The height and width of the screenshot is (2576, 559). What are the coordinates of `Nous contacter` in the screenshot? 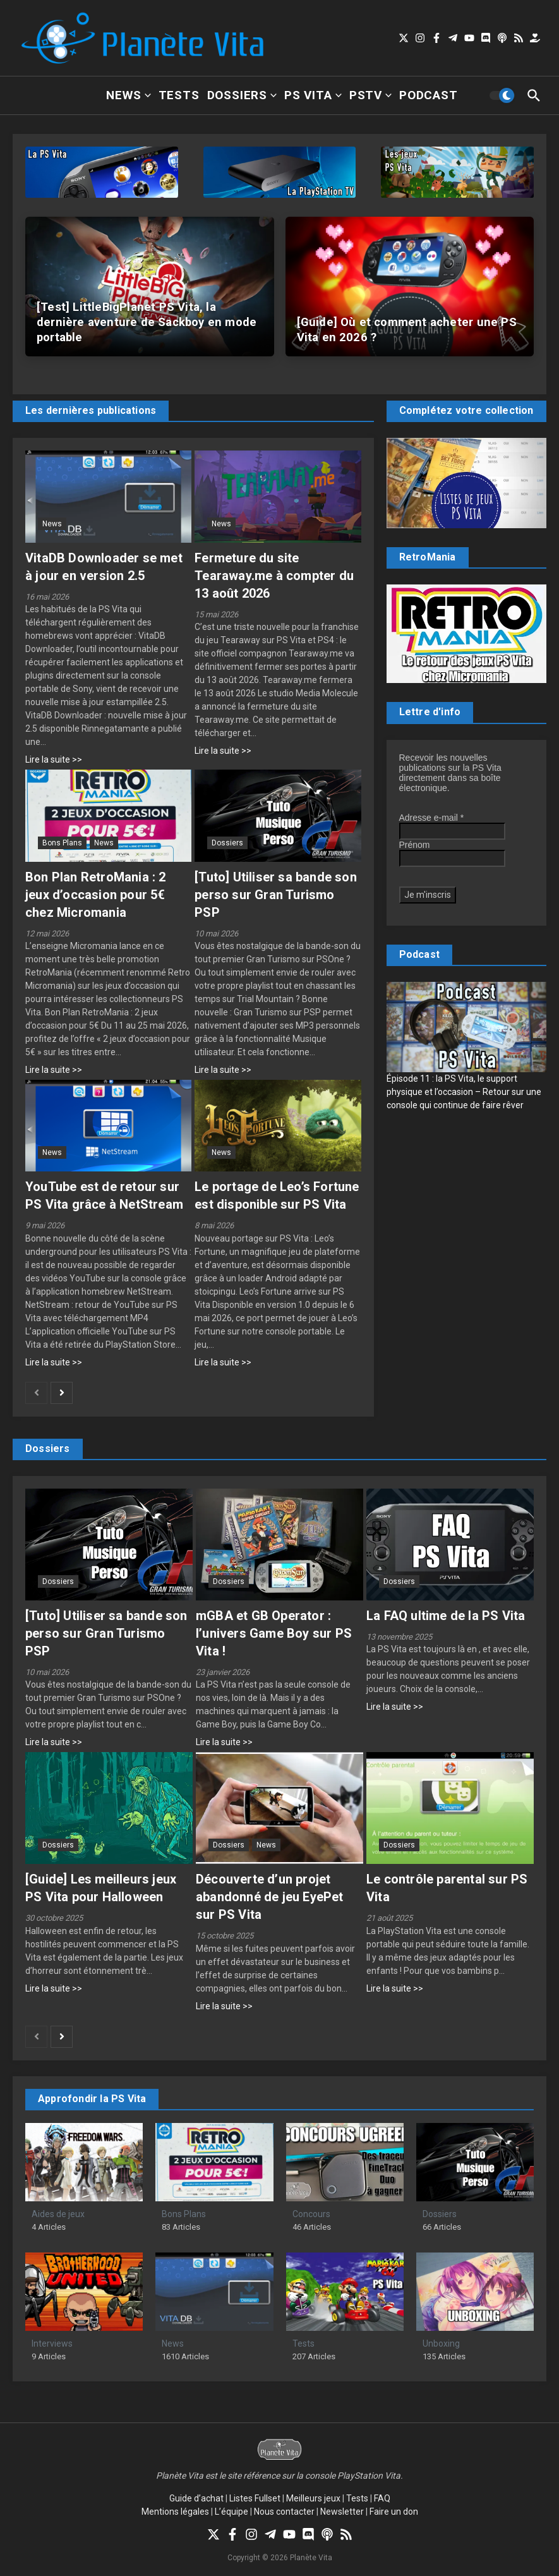 It's located at (284, 2511).